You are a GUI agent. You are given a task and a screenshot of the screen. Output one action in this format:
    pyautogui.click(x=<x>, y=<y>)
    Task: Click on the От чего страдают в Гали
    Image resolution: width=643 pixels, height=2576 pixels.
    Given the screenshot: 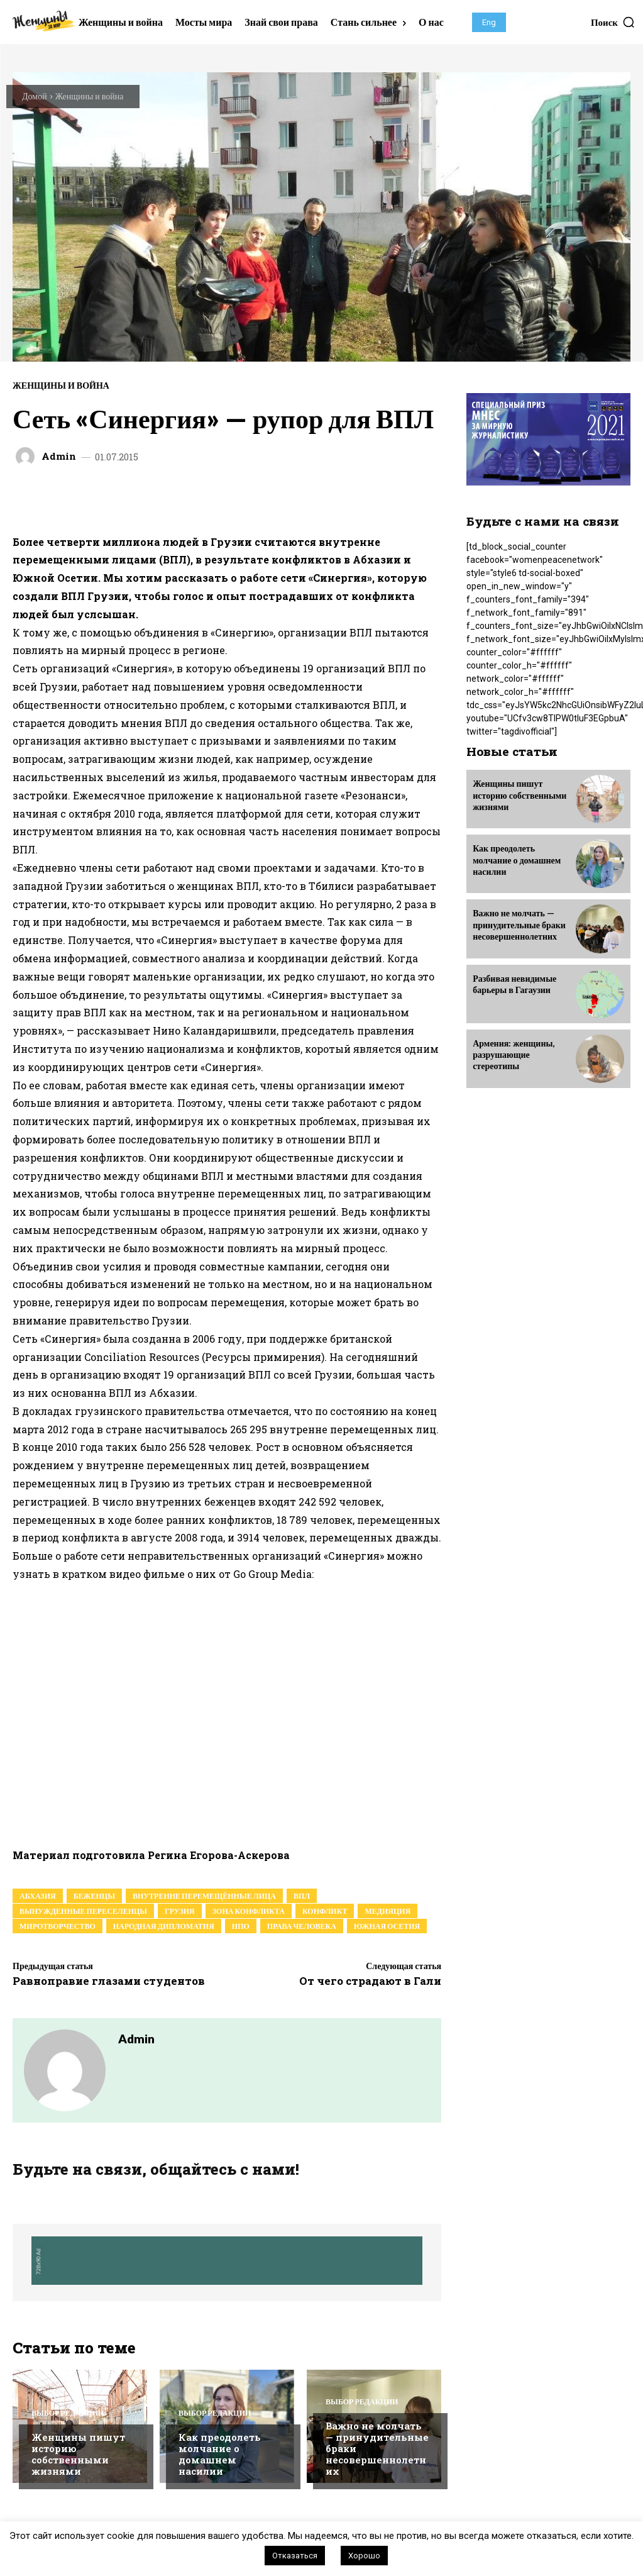 What is the action you would take?
    pyautogui.click(x=370, y=1981)
    